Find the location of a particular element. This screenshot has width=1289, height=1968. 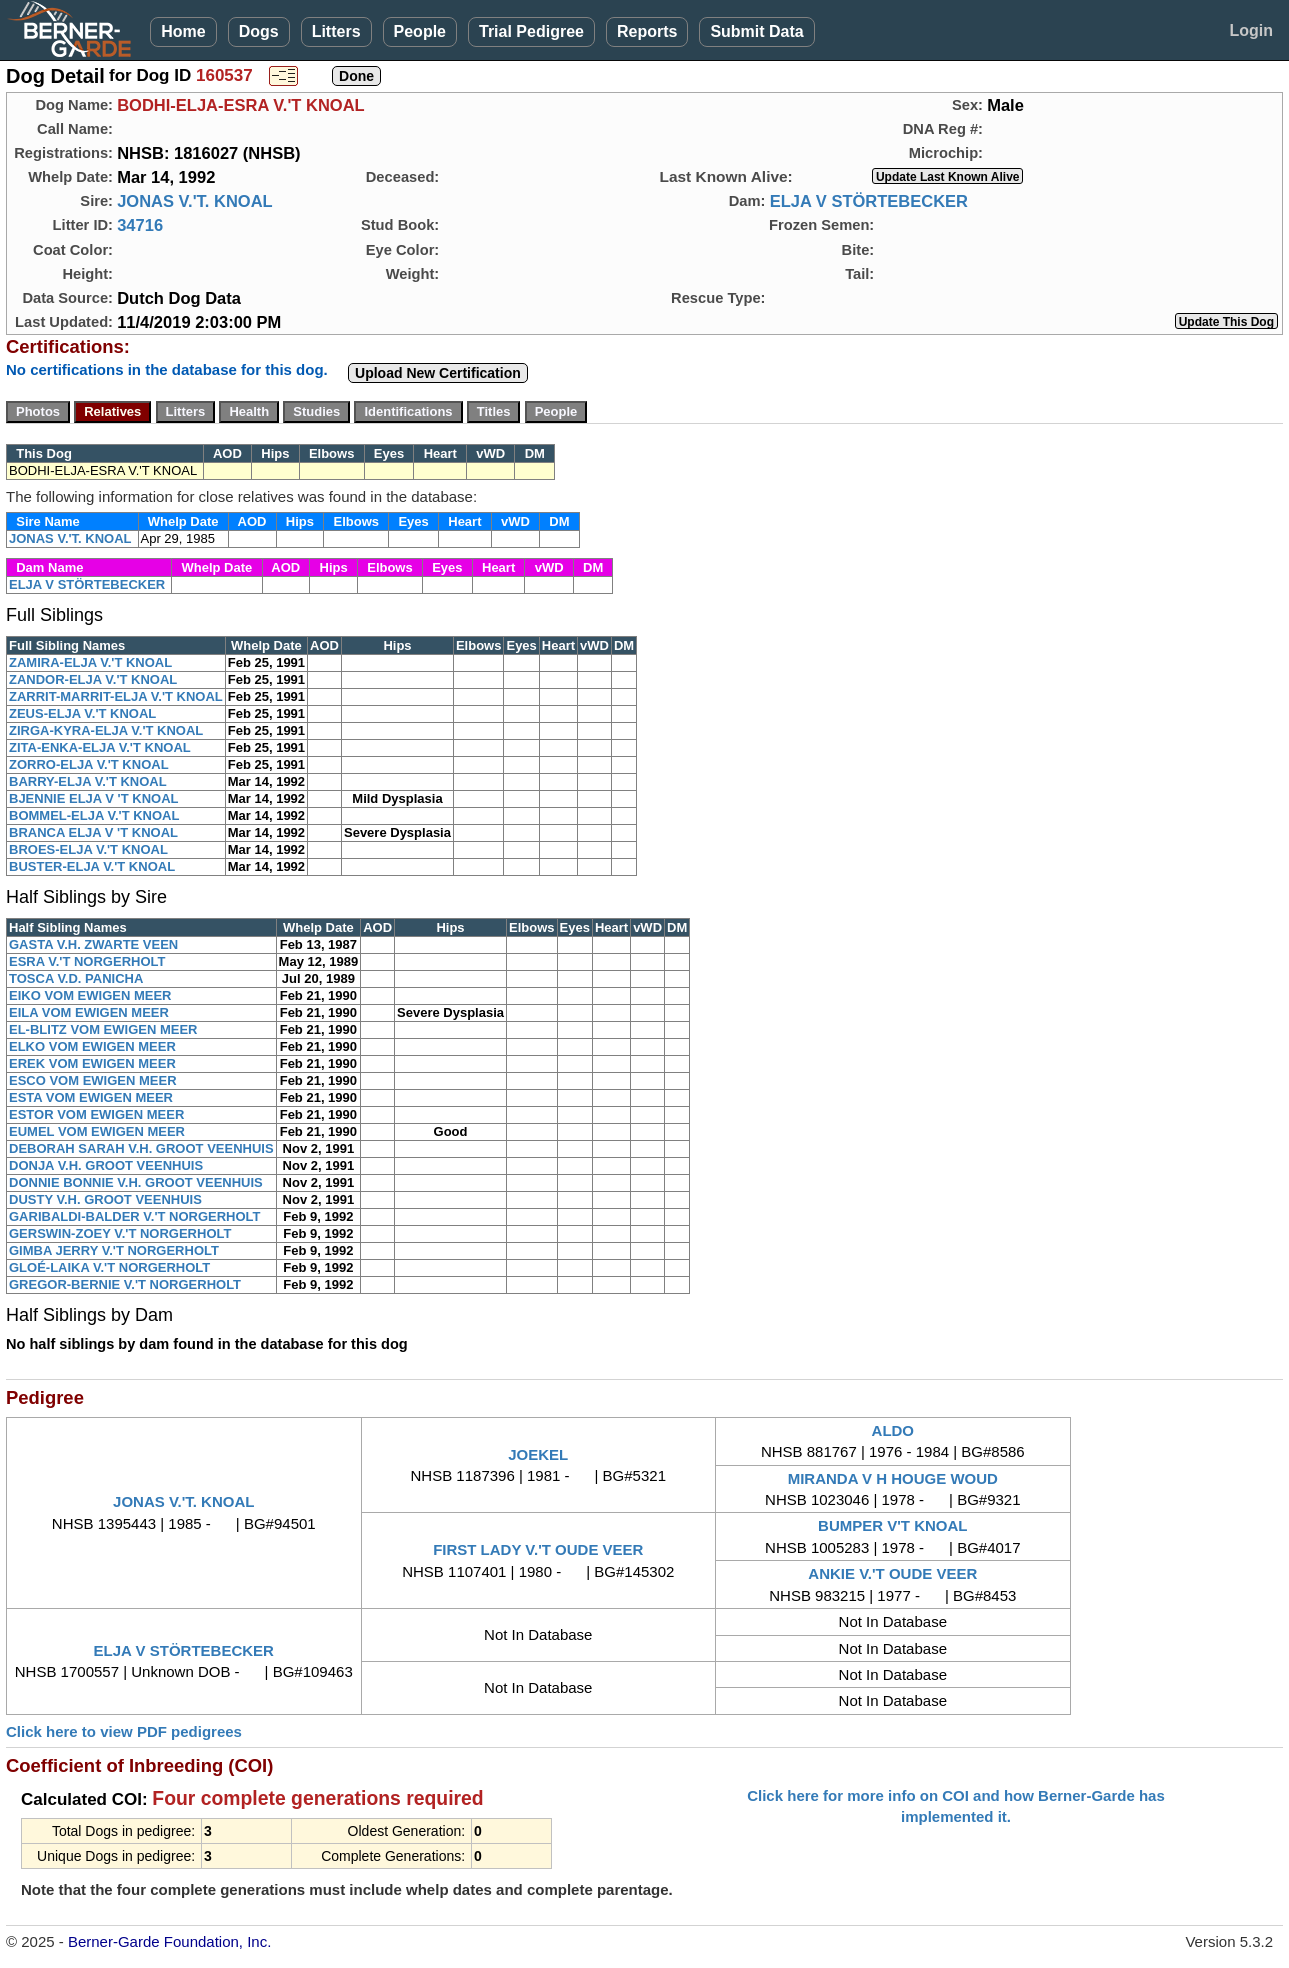

DONNIE BONNIE V.H. GROOT VEENHUIS is located at coordinates (136, 1182).